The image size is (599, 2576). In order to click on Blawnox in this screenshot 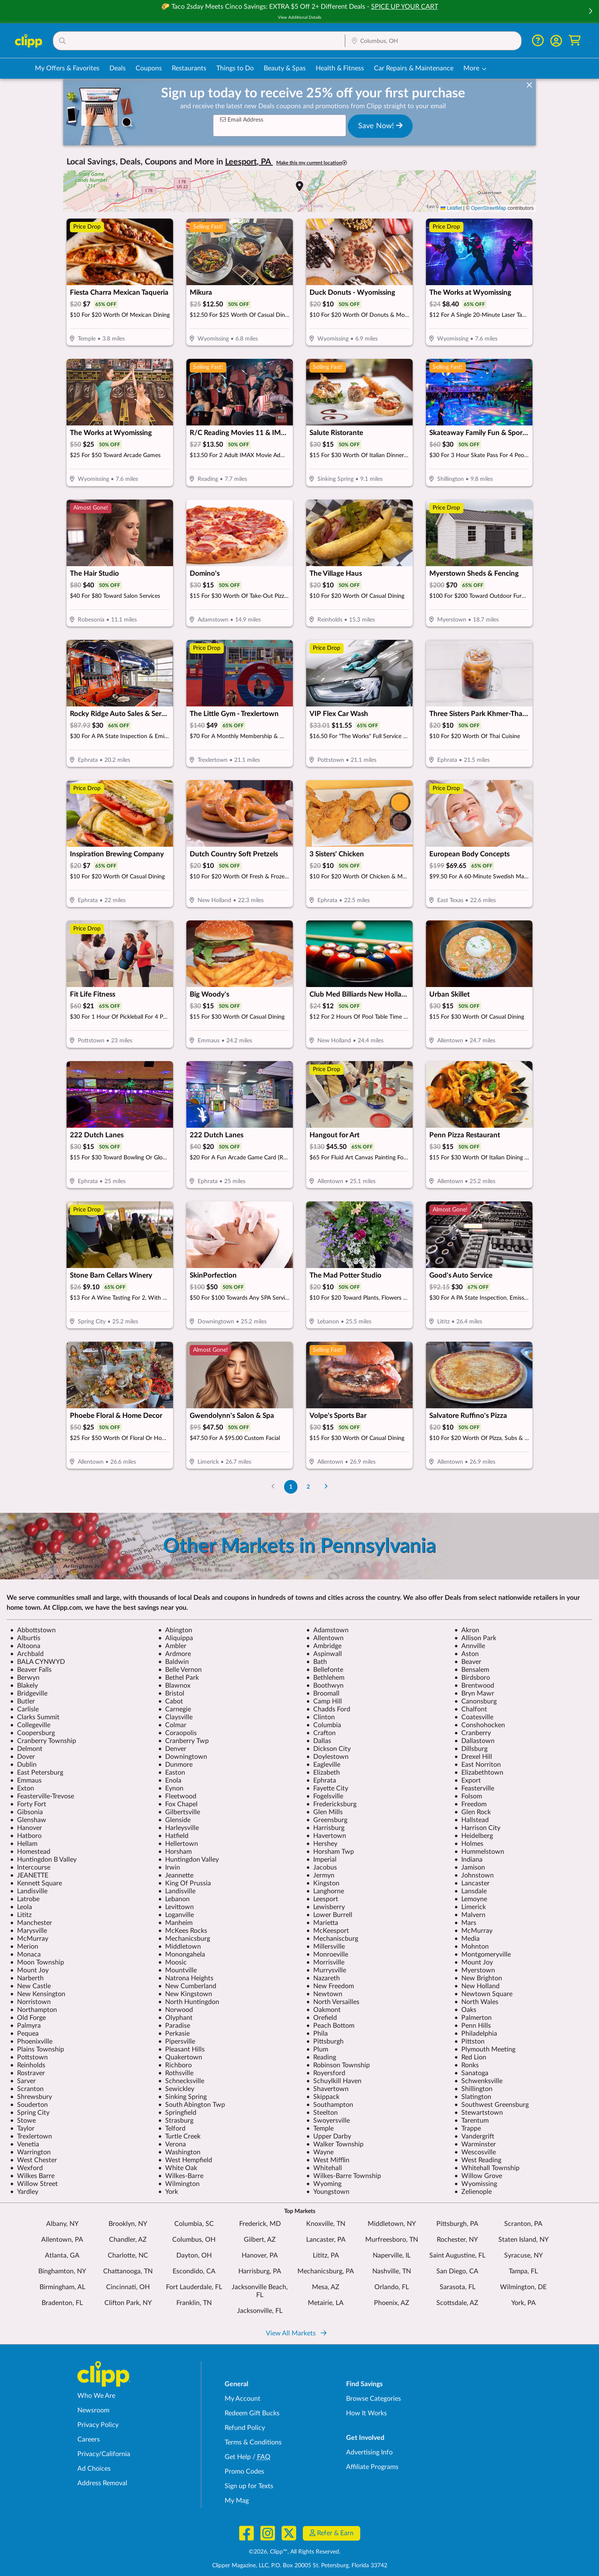, I will do `click(174, 1685)`.